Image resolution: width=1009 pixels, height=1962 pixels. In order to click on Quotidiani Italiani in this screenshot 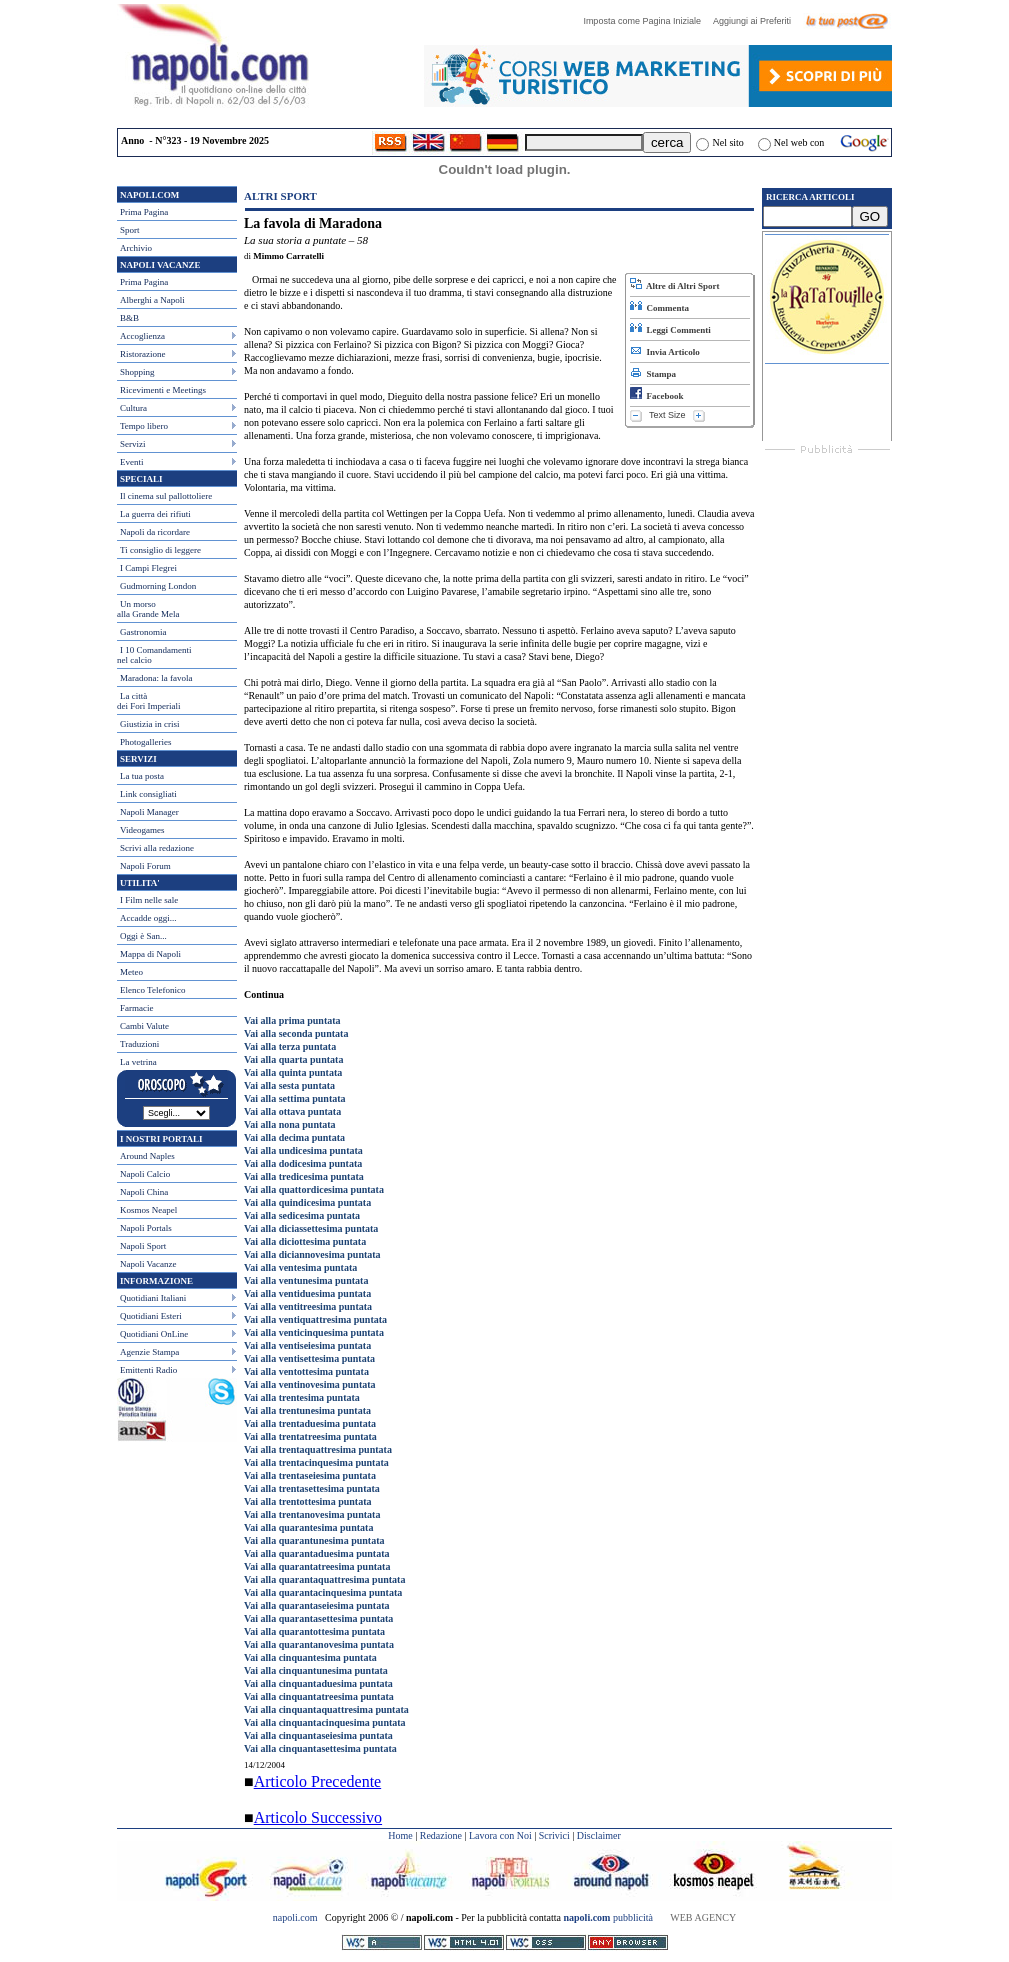, I will do `click(153, 1298)`.